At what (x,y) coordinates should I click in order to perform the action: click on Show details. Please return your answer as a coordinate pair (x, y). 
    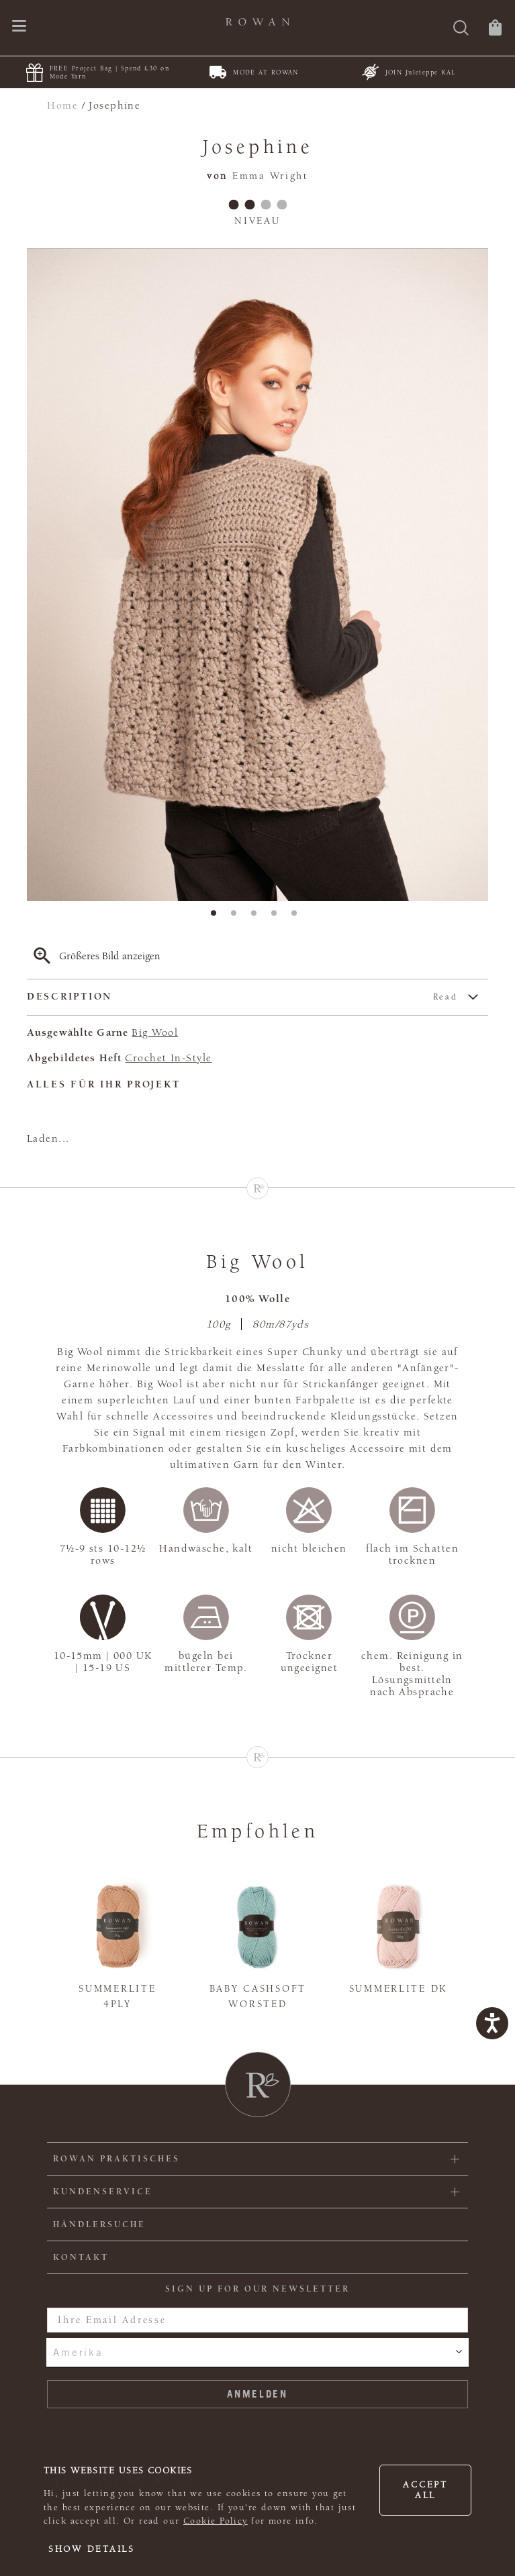
    Looking at the image, I should click on (91, 2549).